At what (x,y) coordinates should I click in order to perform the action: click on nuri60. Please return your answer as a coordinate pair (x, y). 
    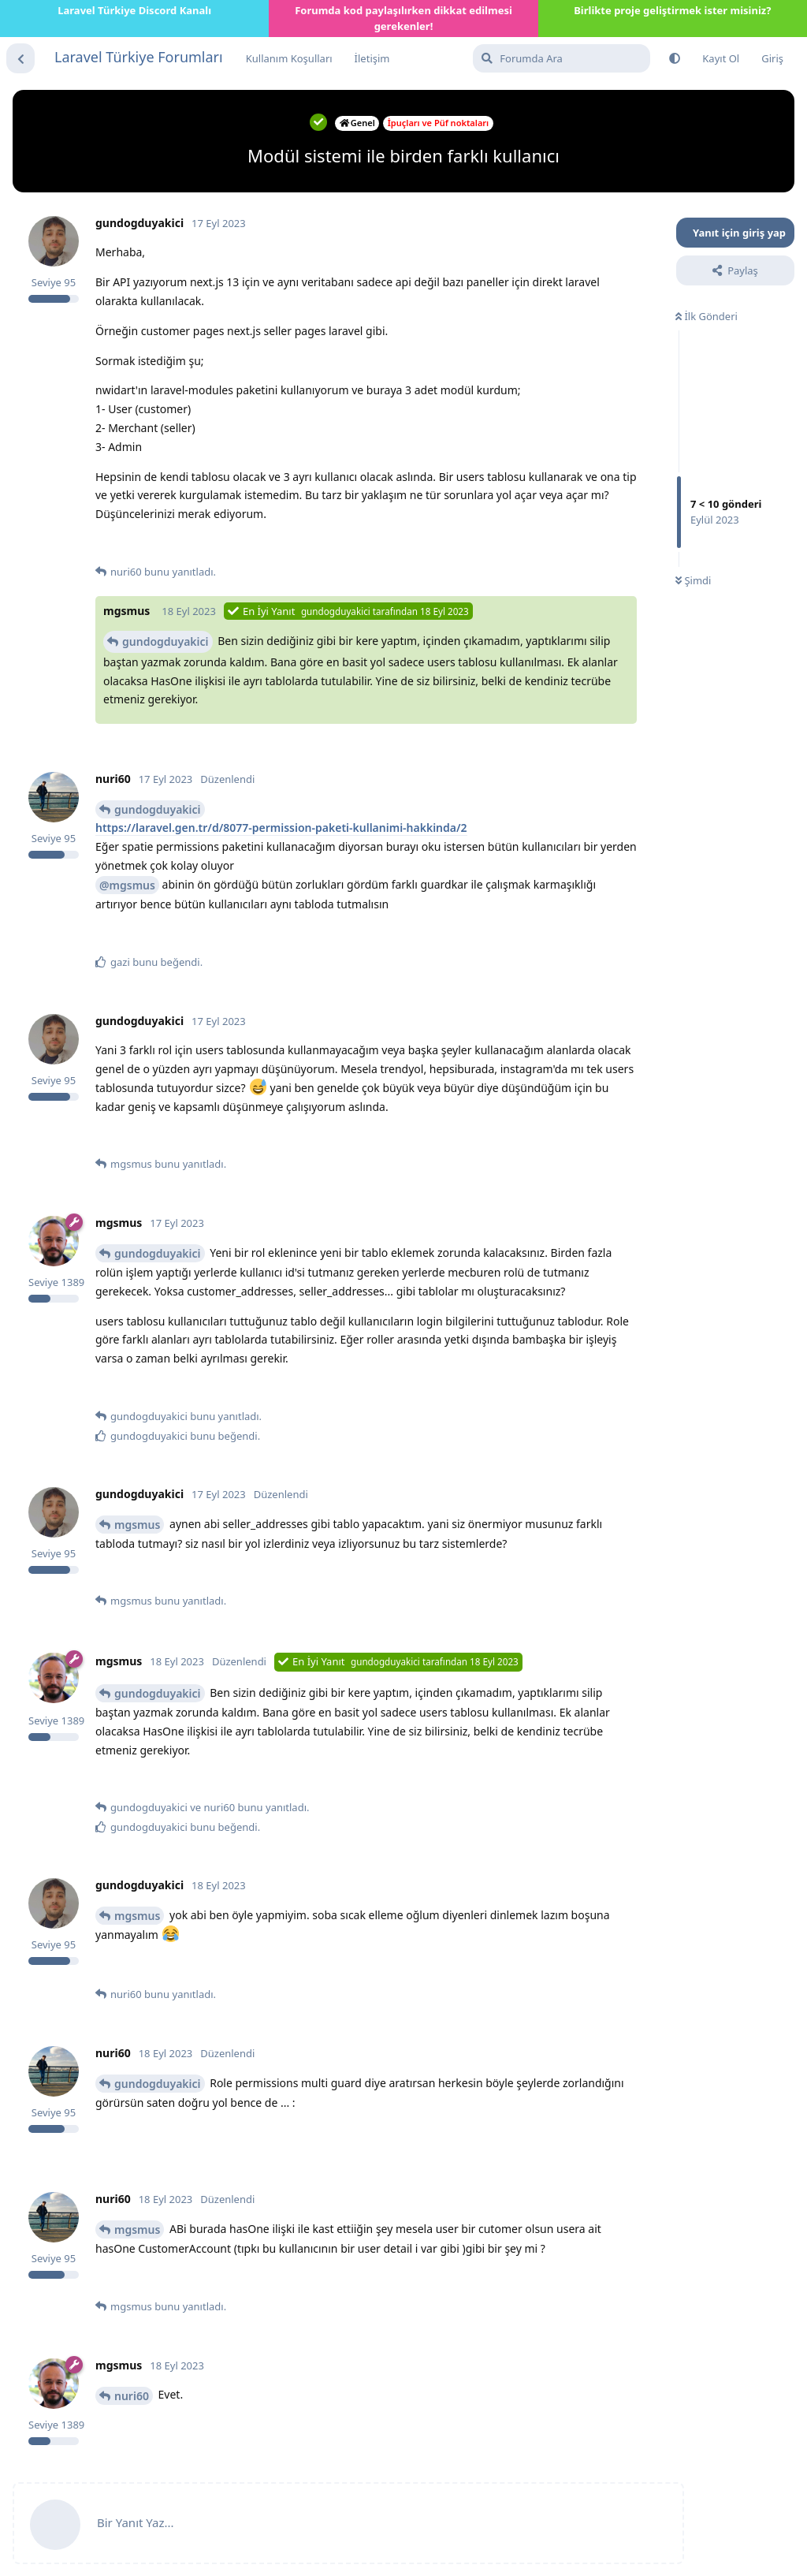
    Looking at the image, I should click on (131, 2395).